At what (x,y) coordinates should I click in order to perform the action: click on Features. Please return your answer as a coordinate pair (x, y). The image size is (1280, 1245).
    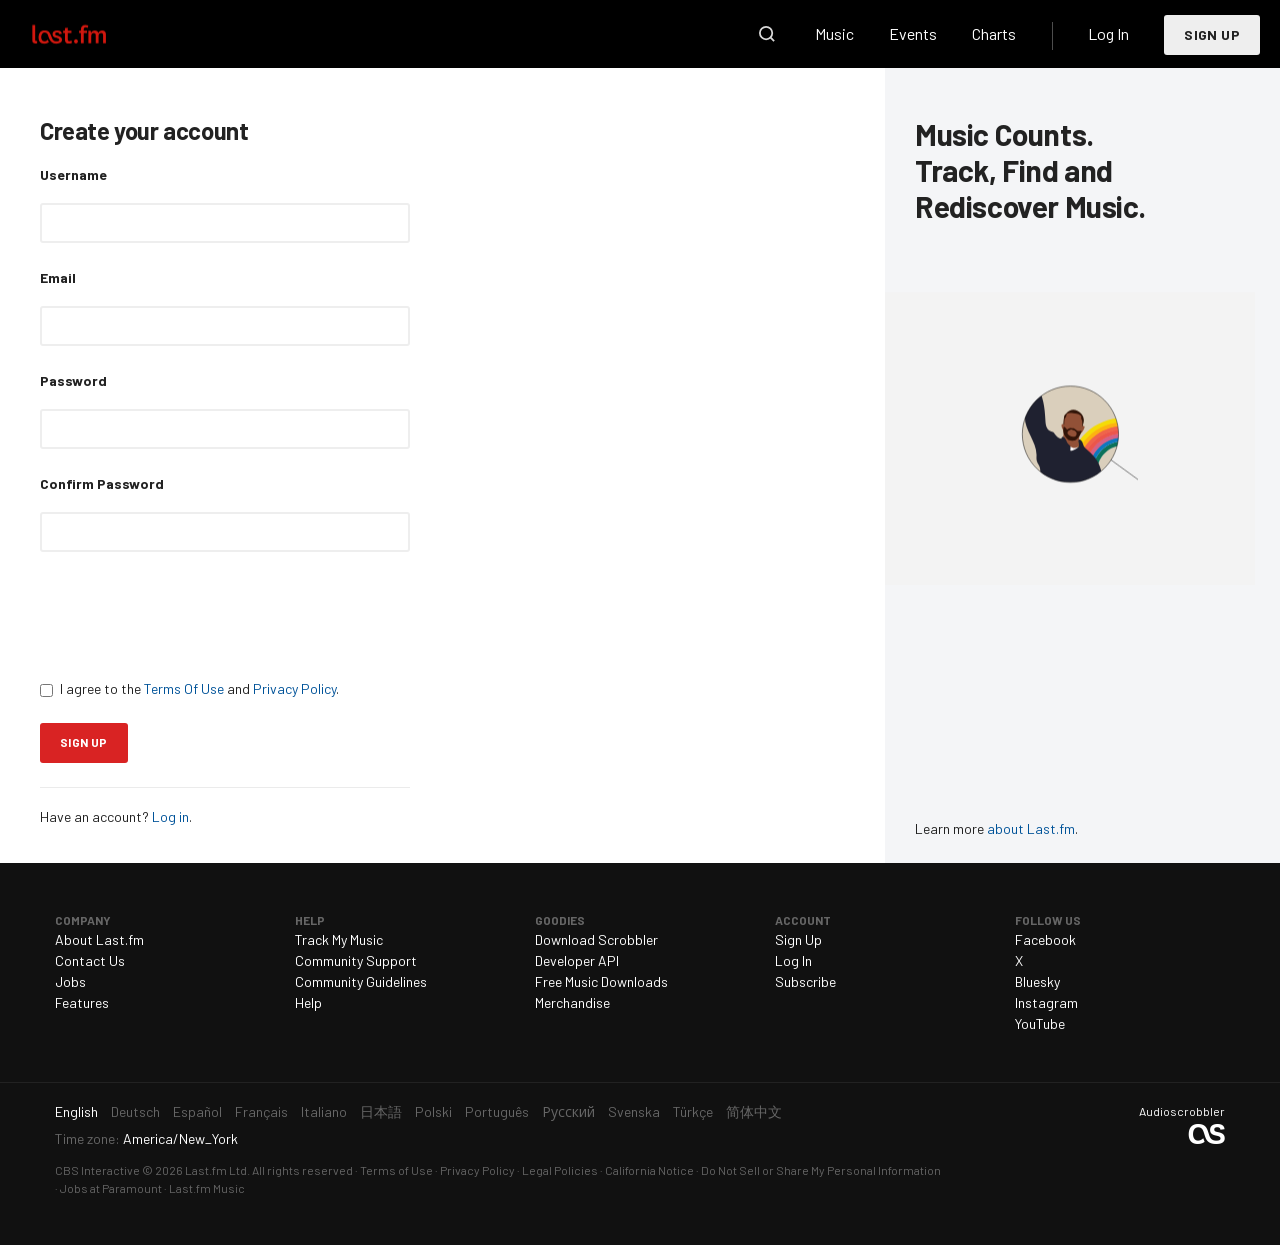
    Looking at the image, I should click on (82, 1002).